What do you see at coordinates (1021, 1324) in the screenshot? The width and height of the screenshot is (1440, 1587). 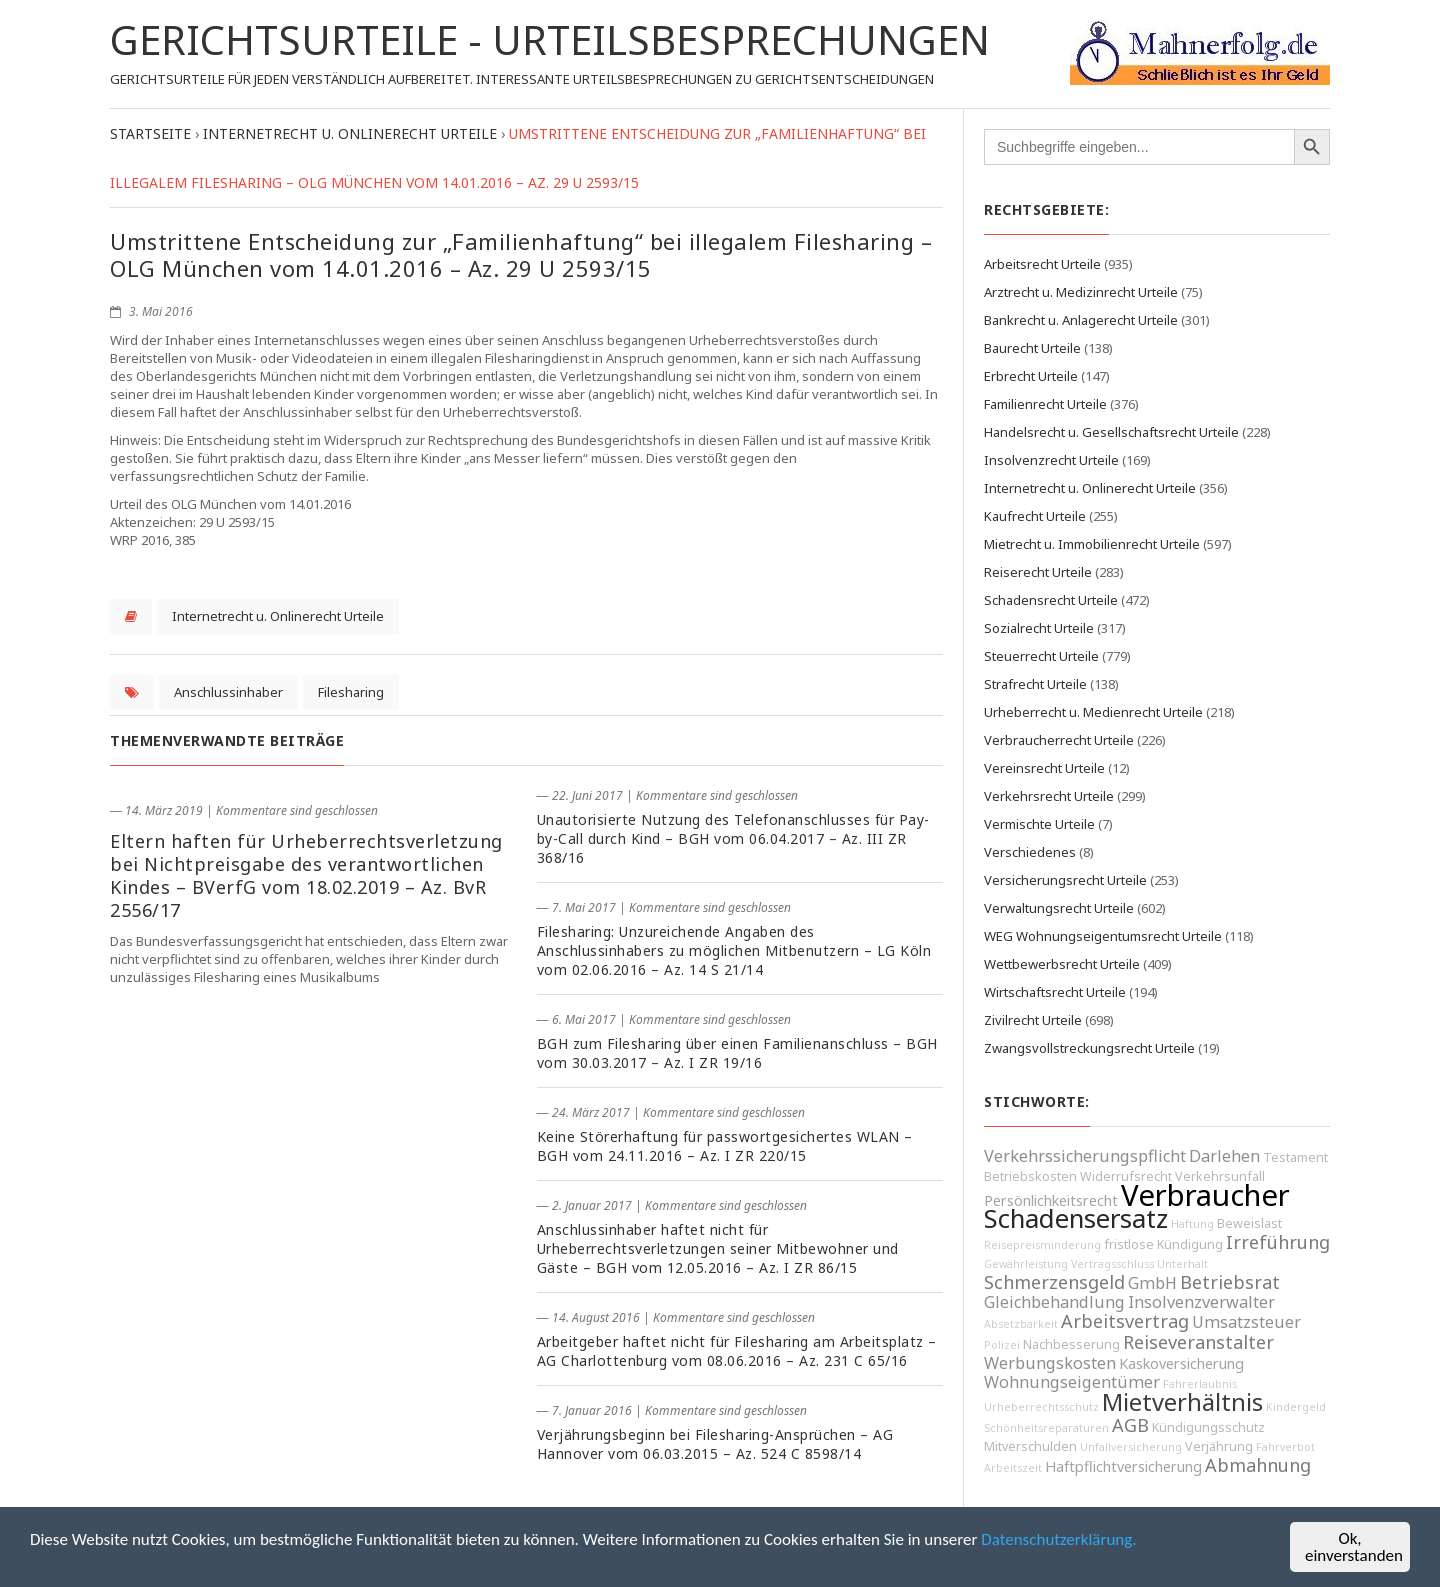 I see `Absetzbarkeit` at bounding box center [1021, 1324].